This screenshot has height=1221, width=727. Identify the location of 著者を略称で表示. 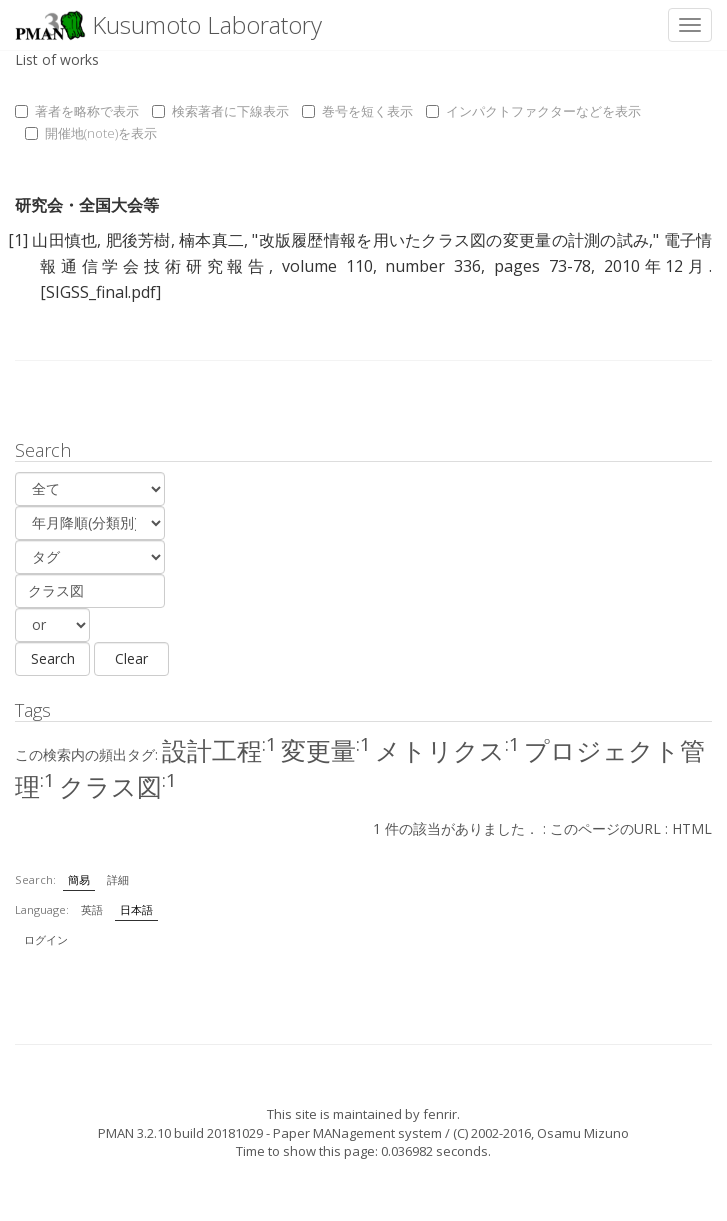
(77, 111).